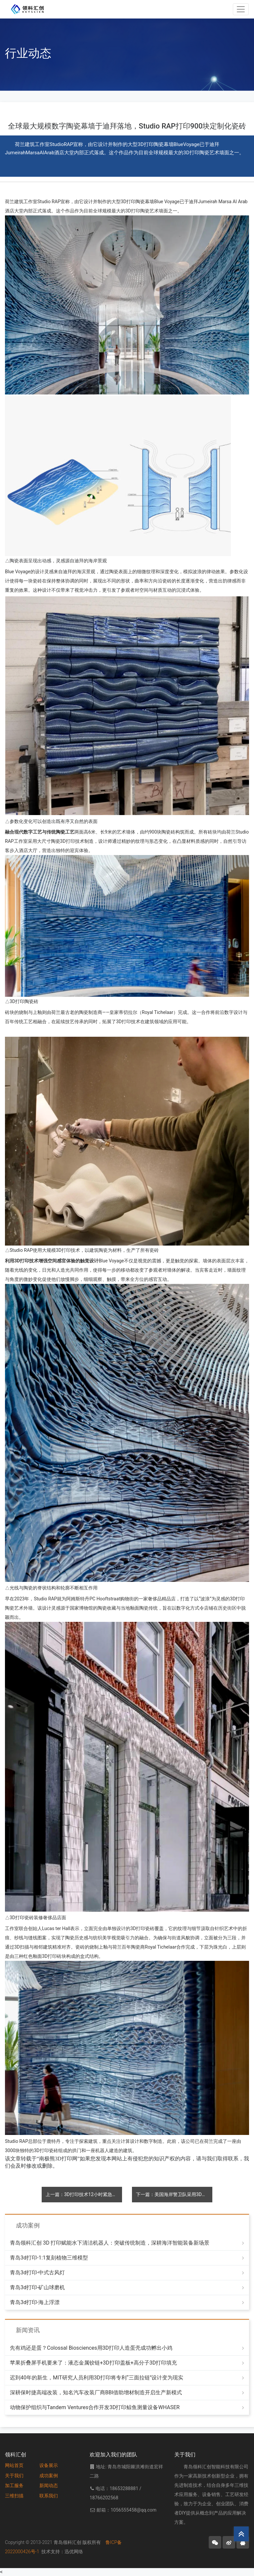  Describe the element at coordinates (48, 2485) in the screenshot. I see `新闻动态` at that location.